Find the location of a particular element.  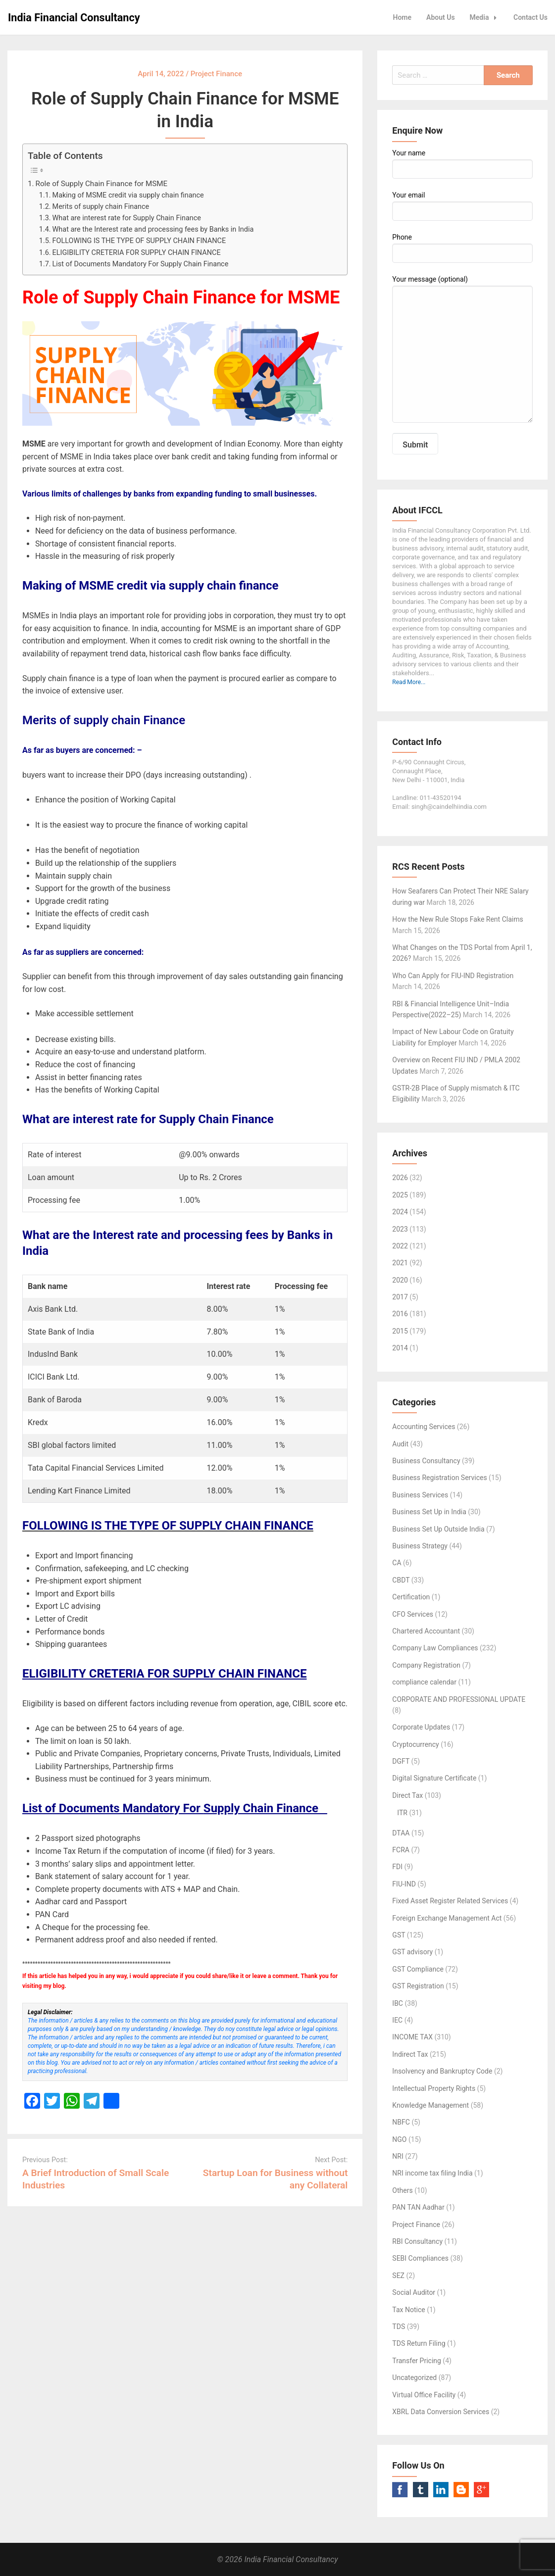

Merits of supply chain Finance is located at coordinates (101, 206).